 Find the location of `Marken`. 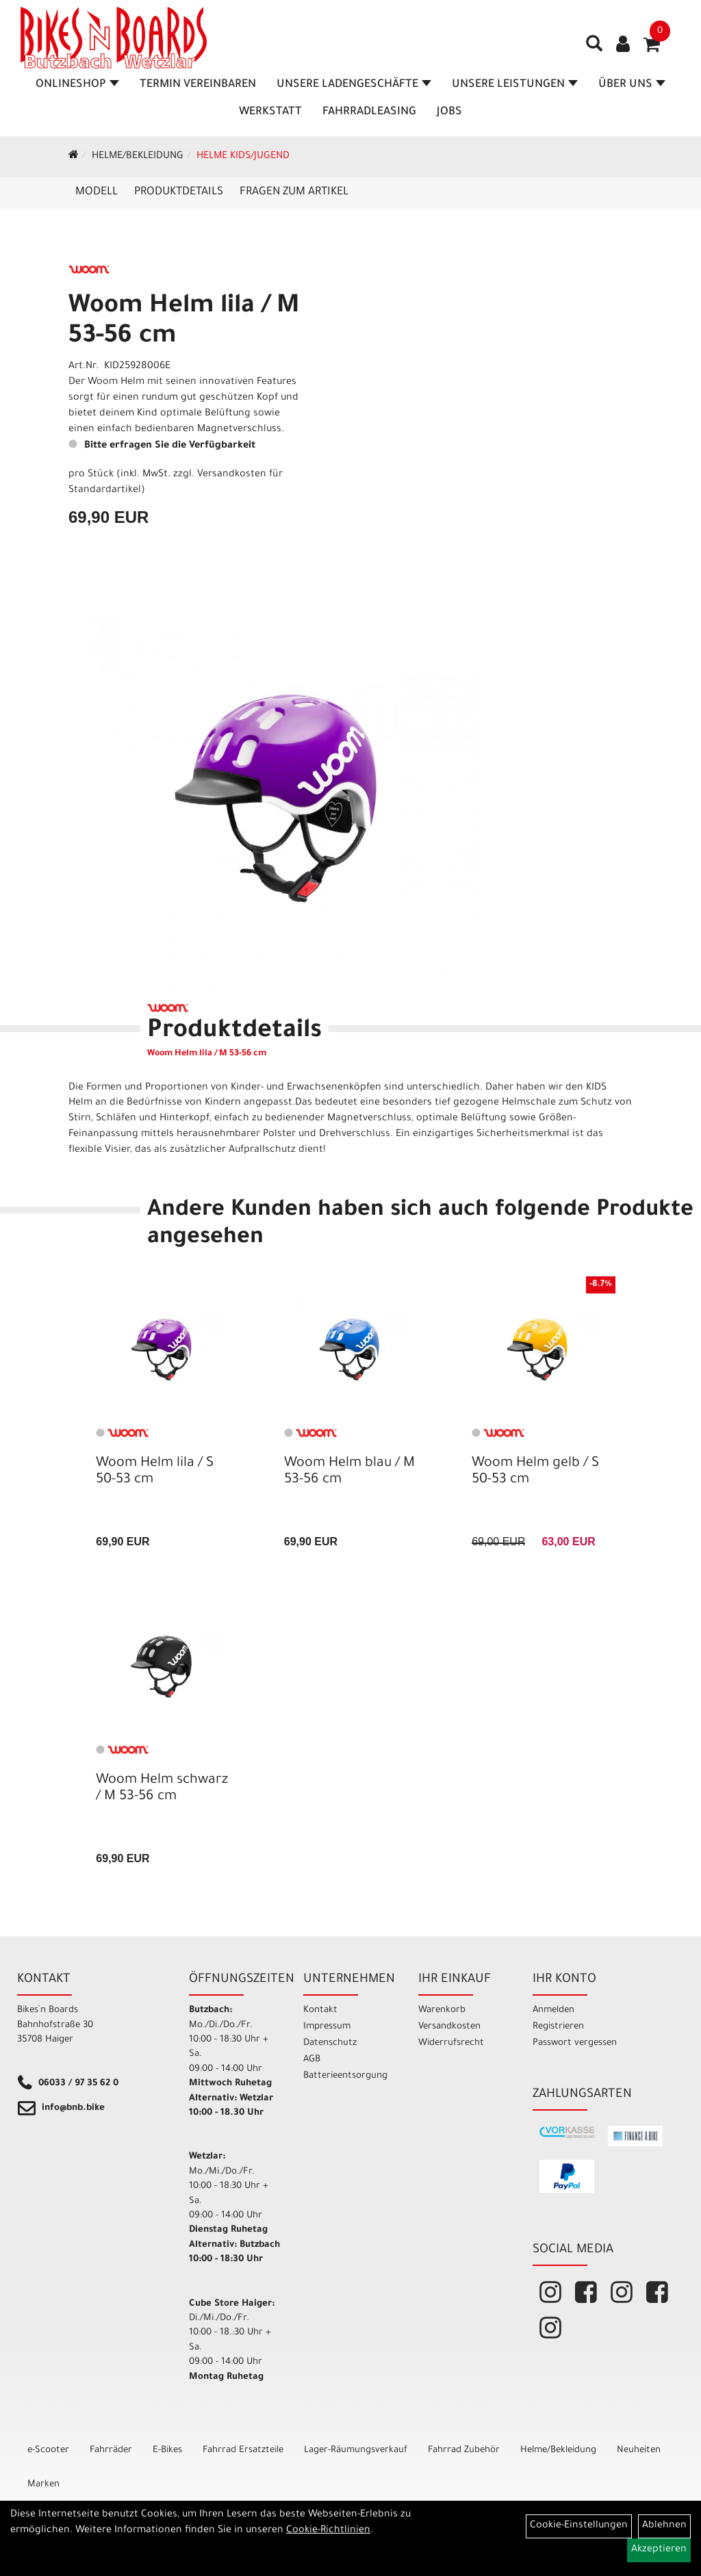

Marken is located at coordinates (43, 2485).